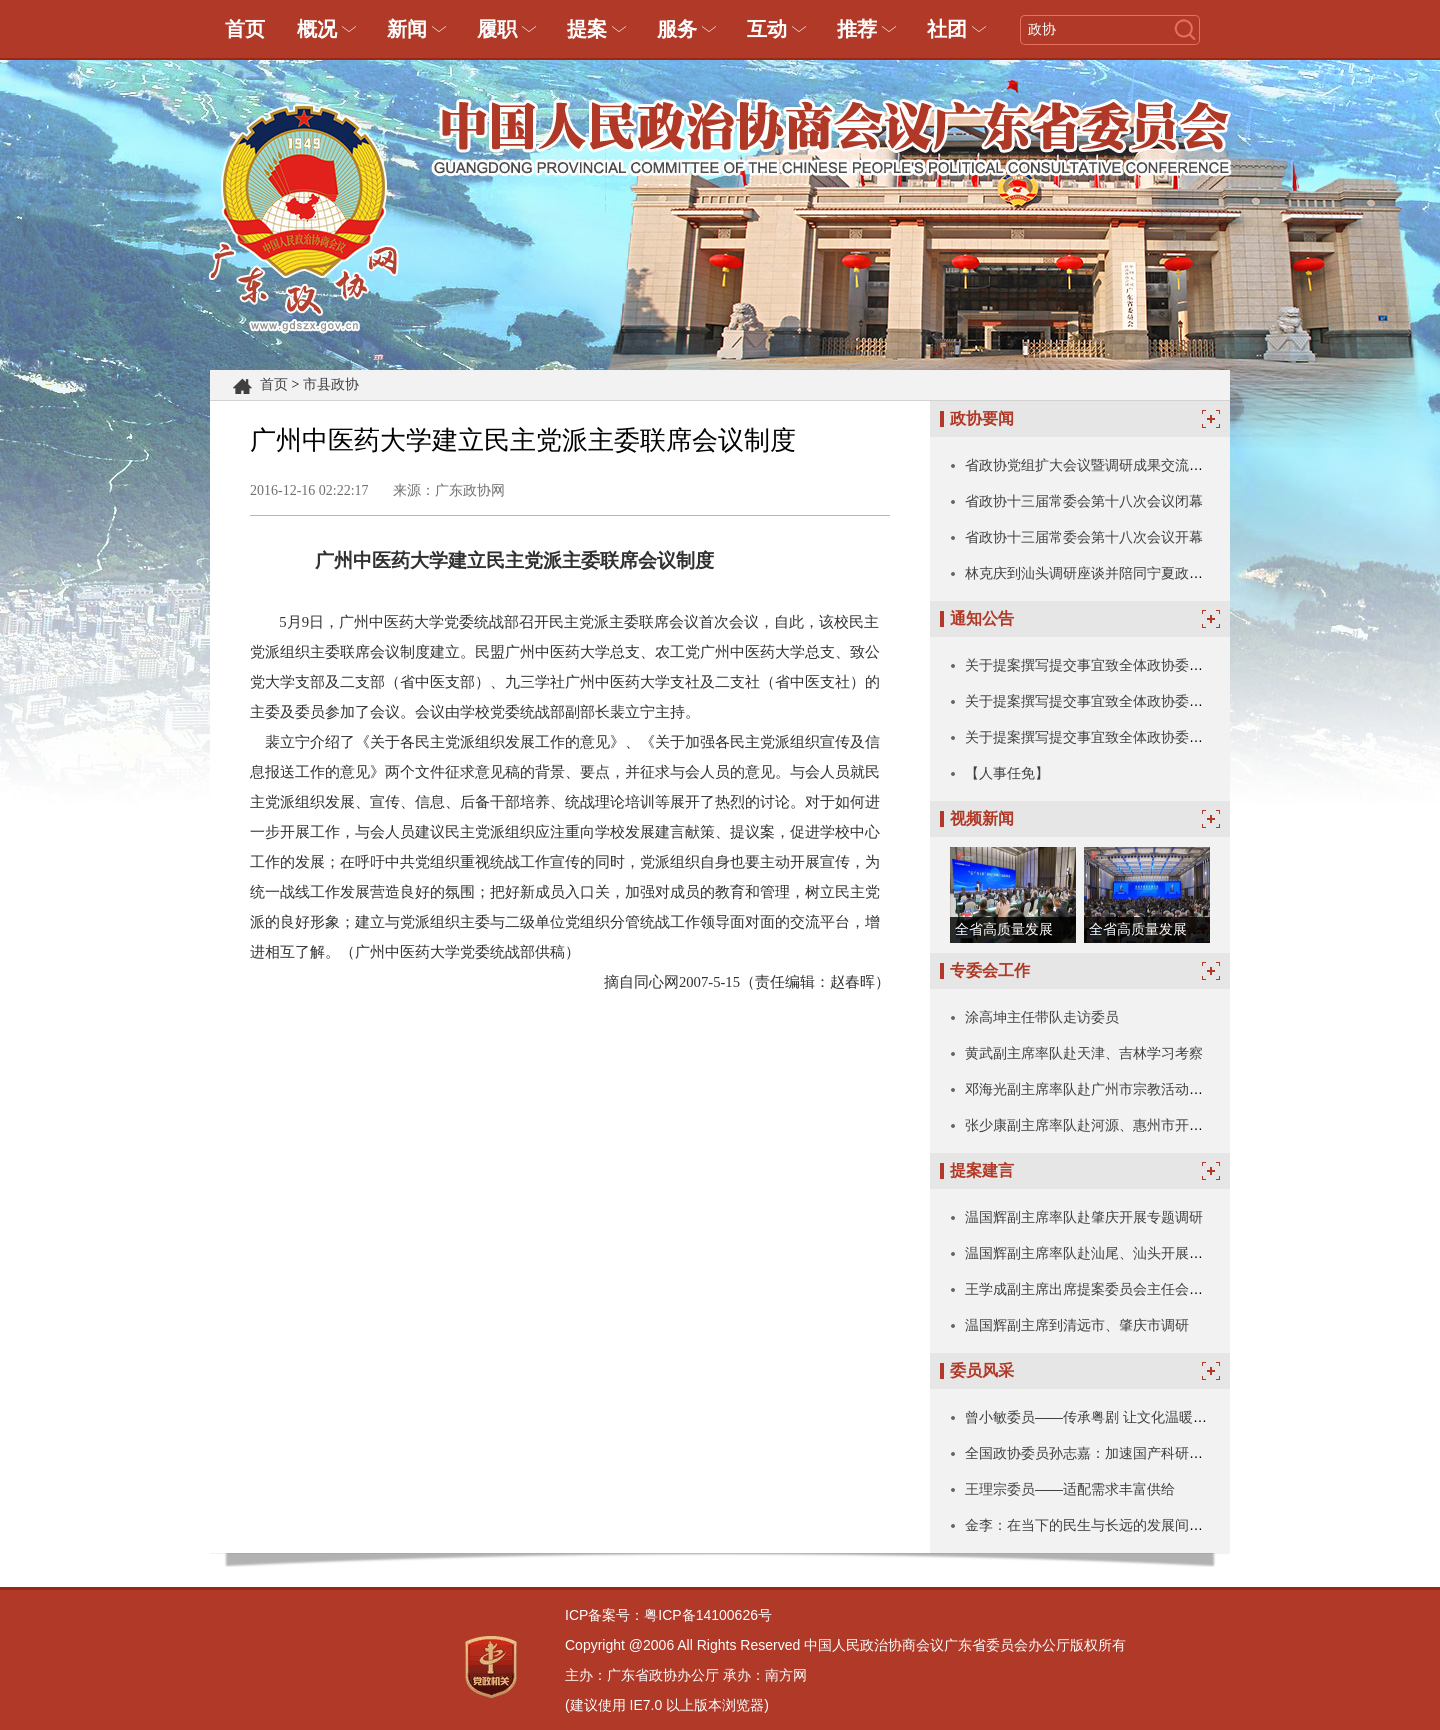  I want to click on 曾小敏委员——传承粤剧 让文化温暖人心, so click(1093, 1417).